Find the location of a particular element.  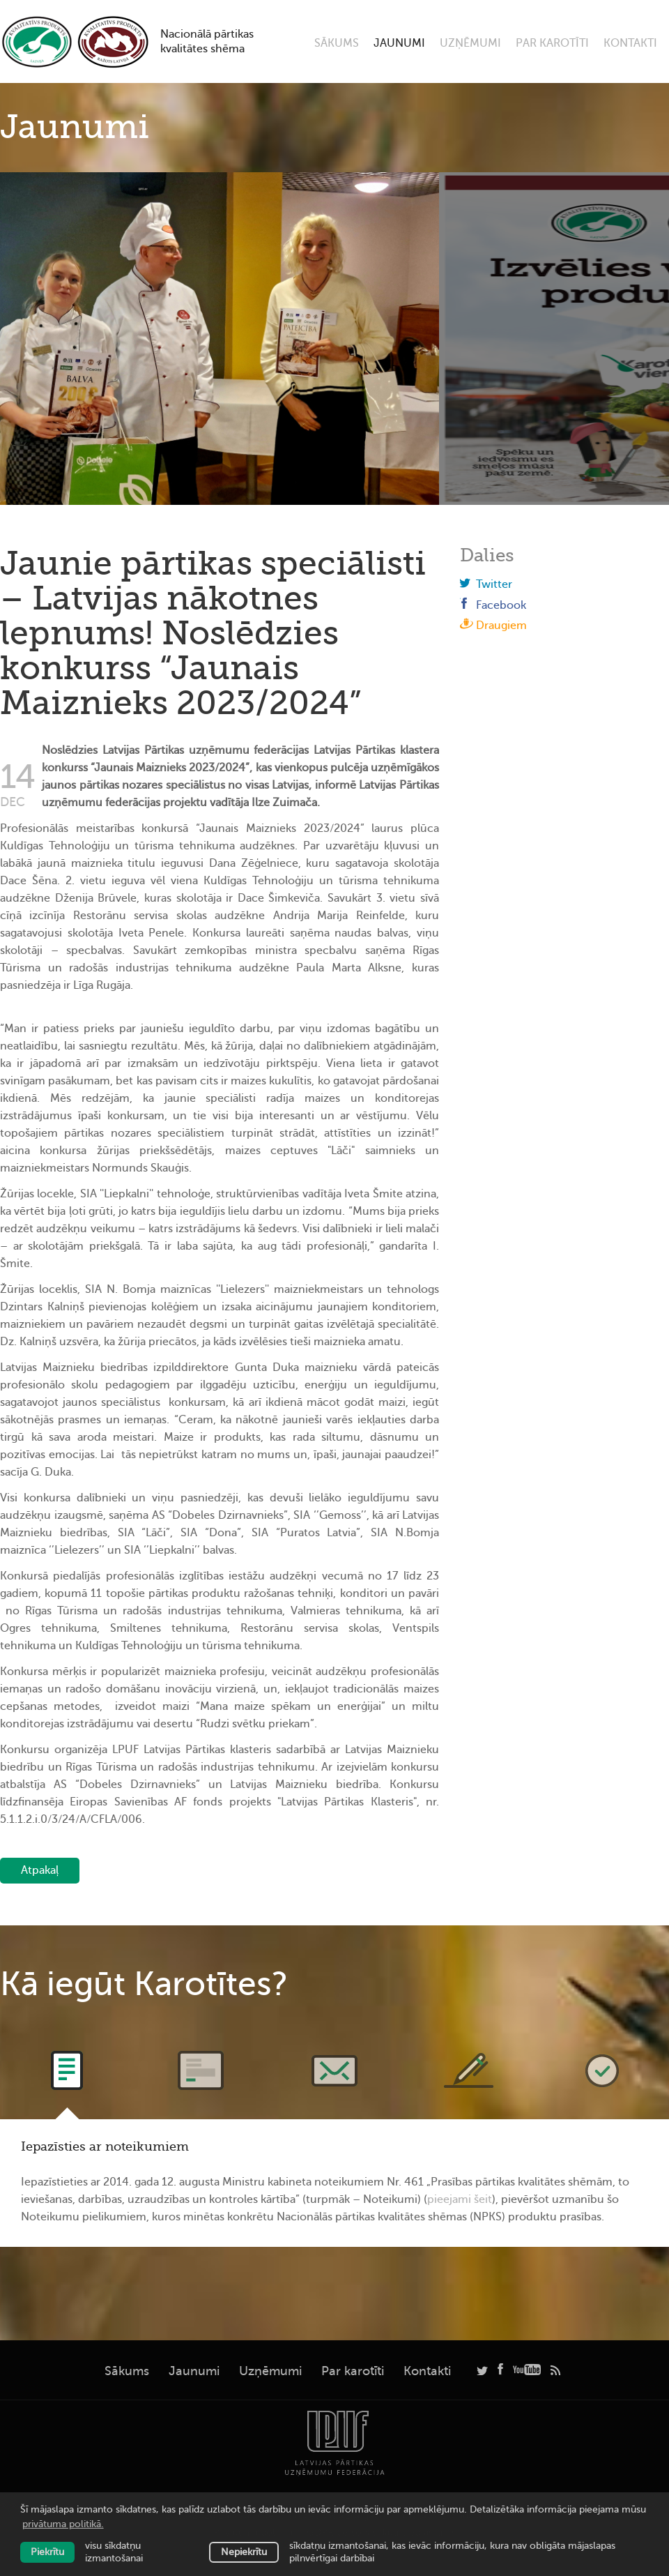

Jaunumi is located at coordinates (399, 43).